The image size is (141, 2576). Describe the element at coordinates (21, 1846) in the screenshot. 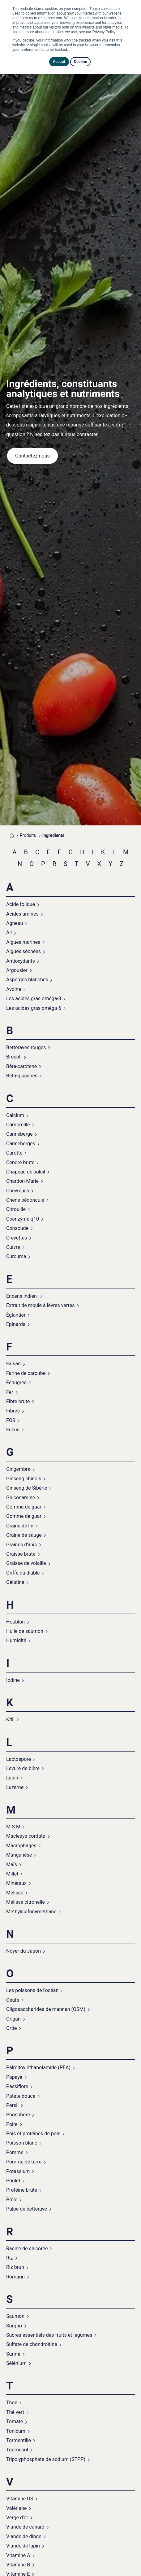

I see `Macrophages` at that location.